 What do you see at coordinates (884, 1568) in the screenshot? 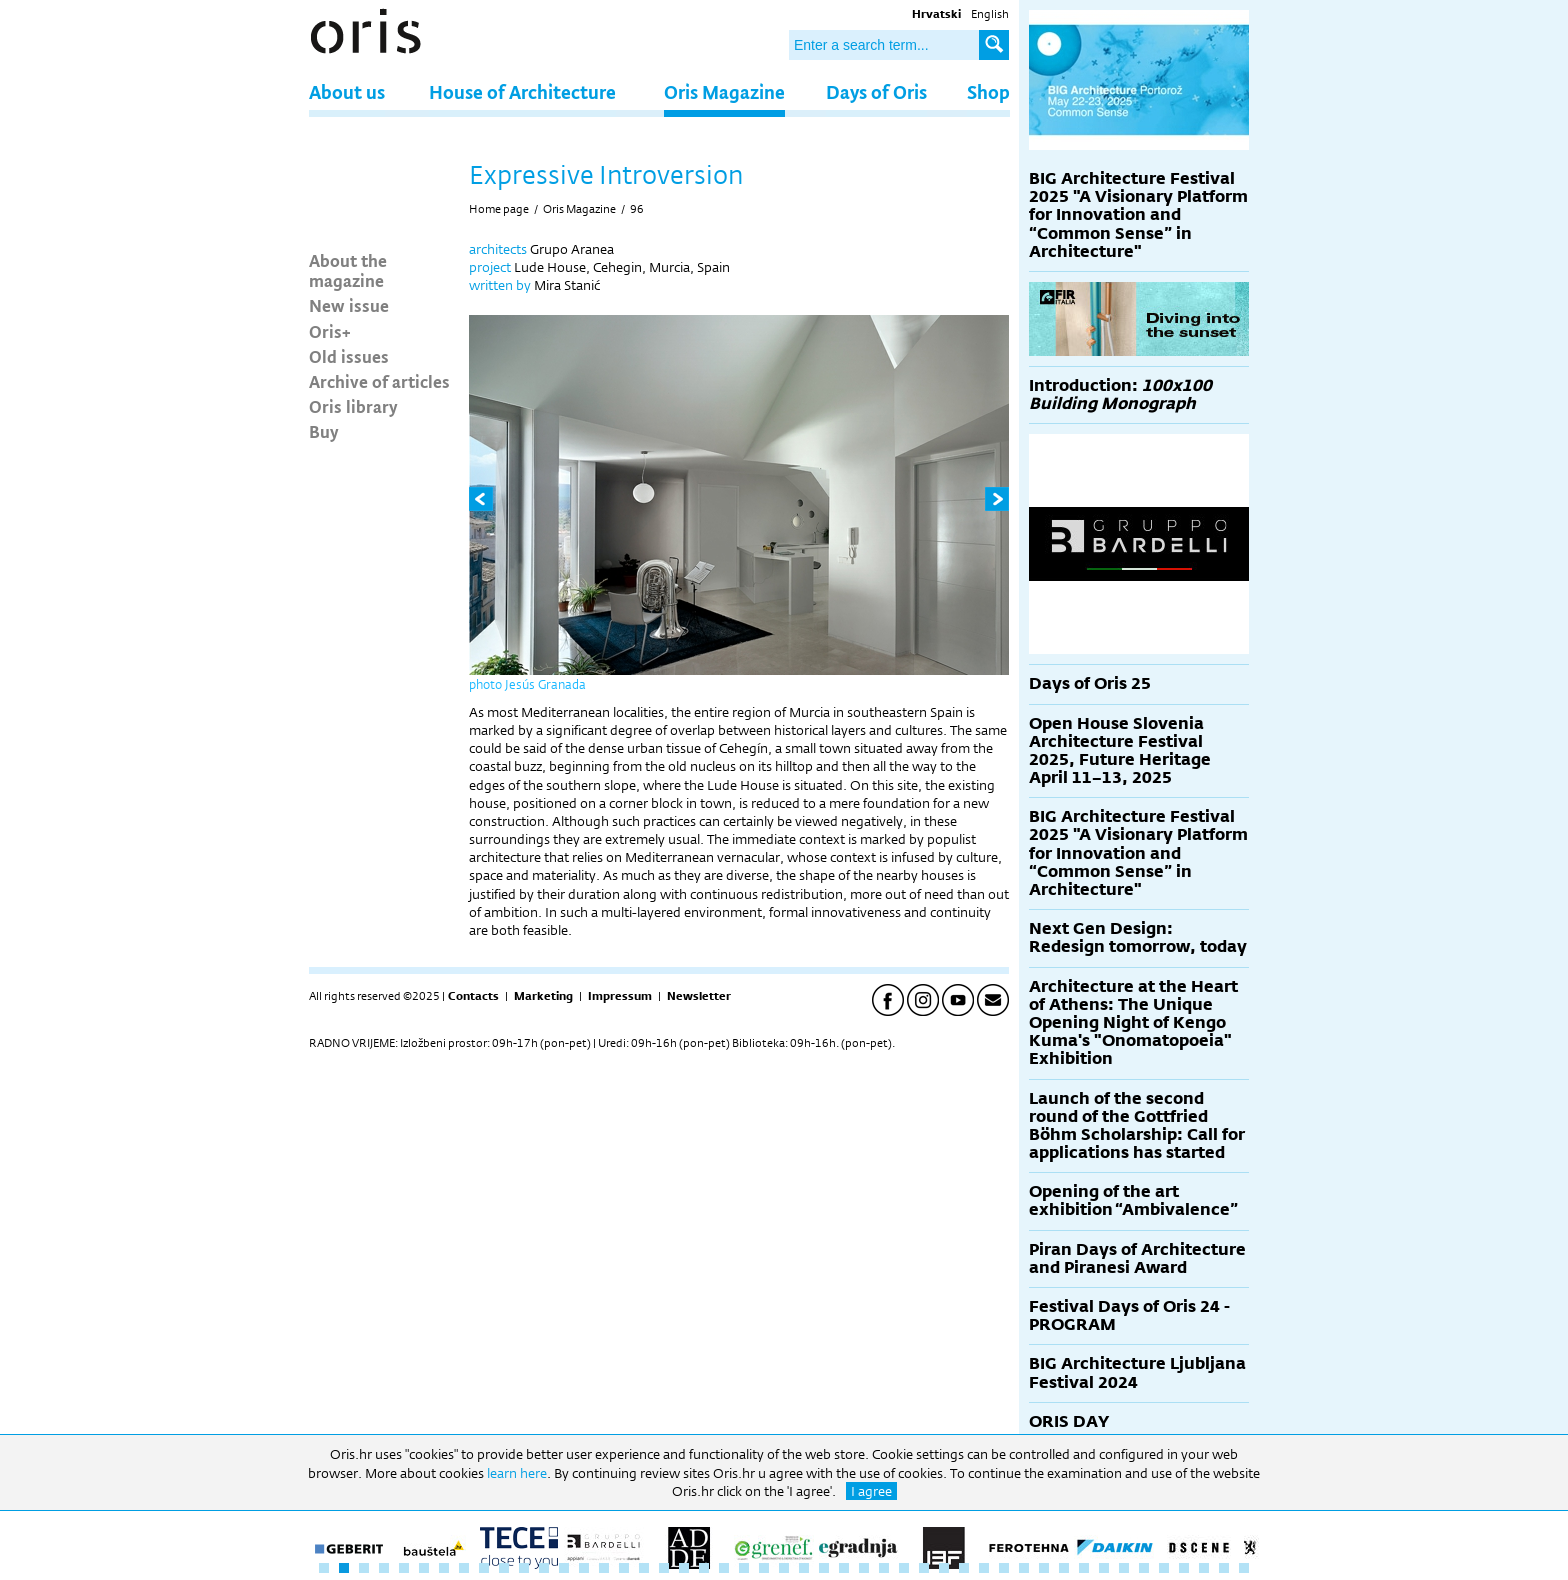
I see `29` at bounding box center [884, 1568].